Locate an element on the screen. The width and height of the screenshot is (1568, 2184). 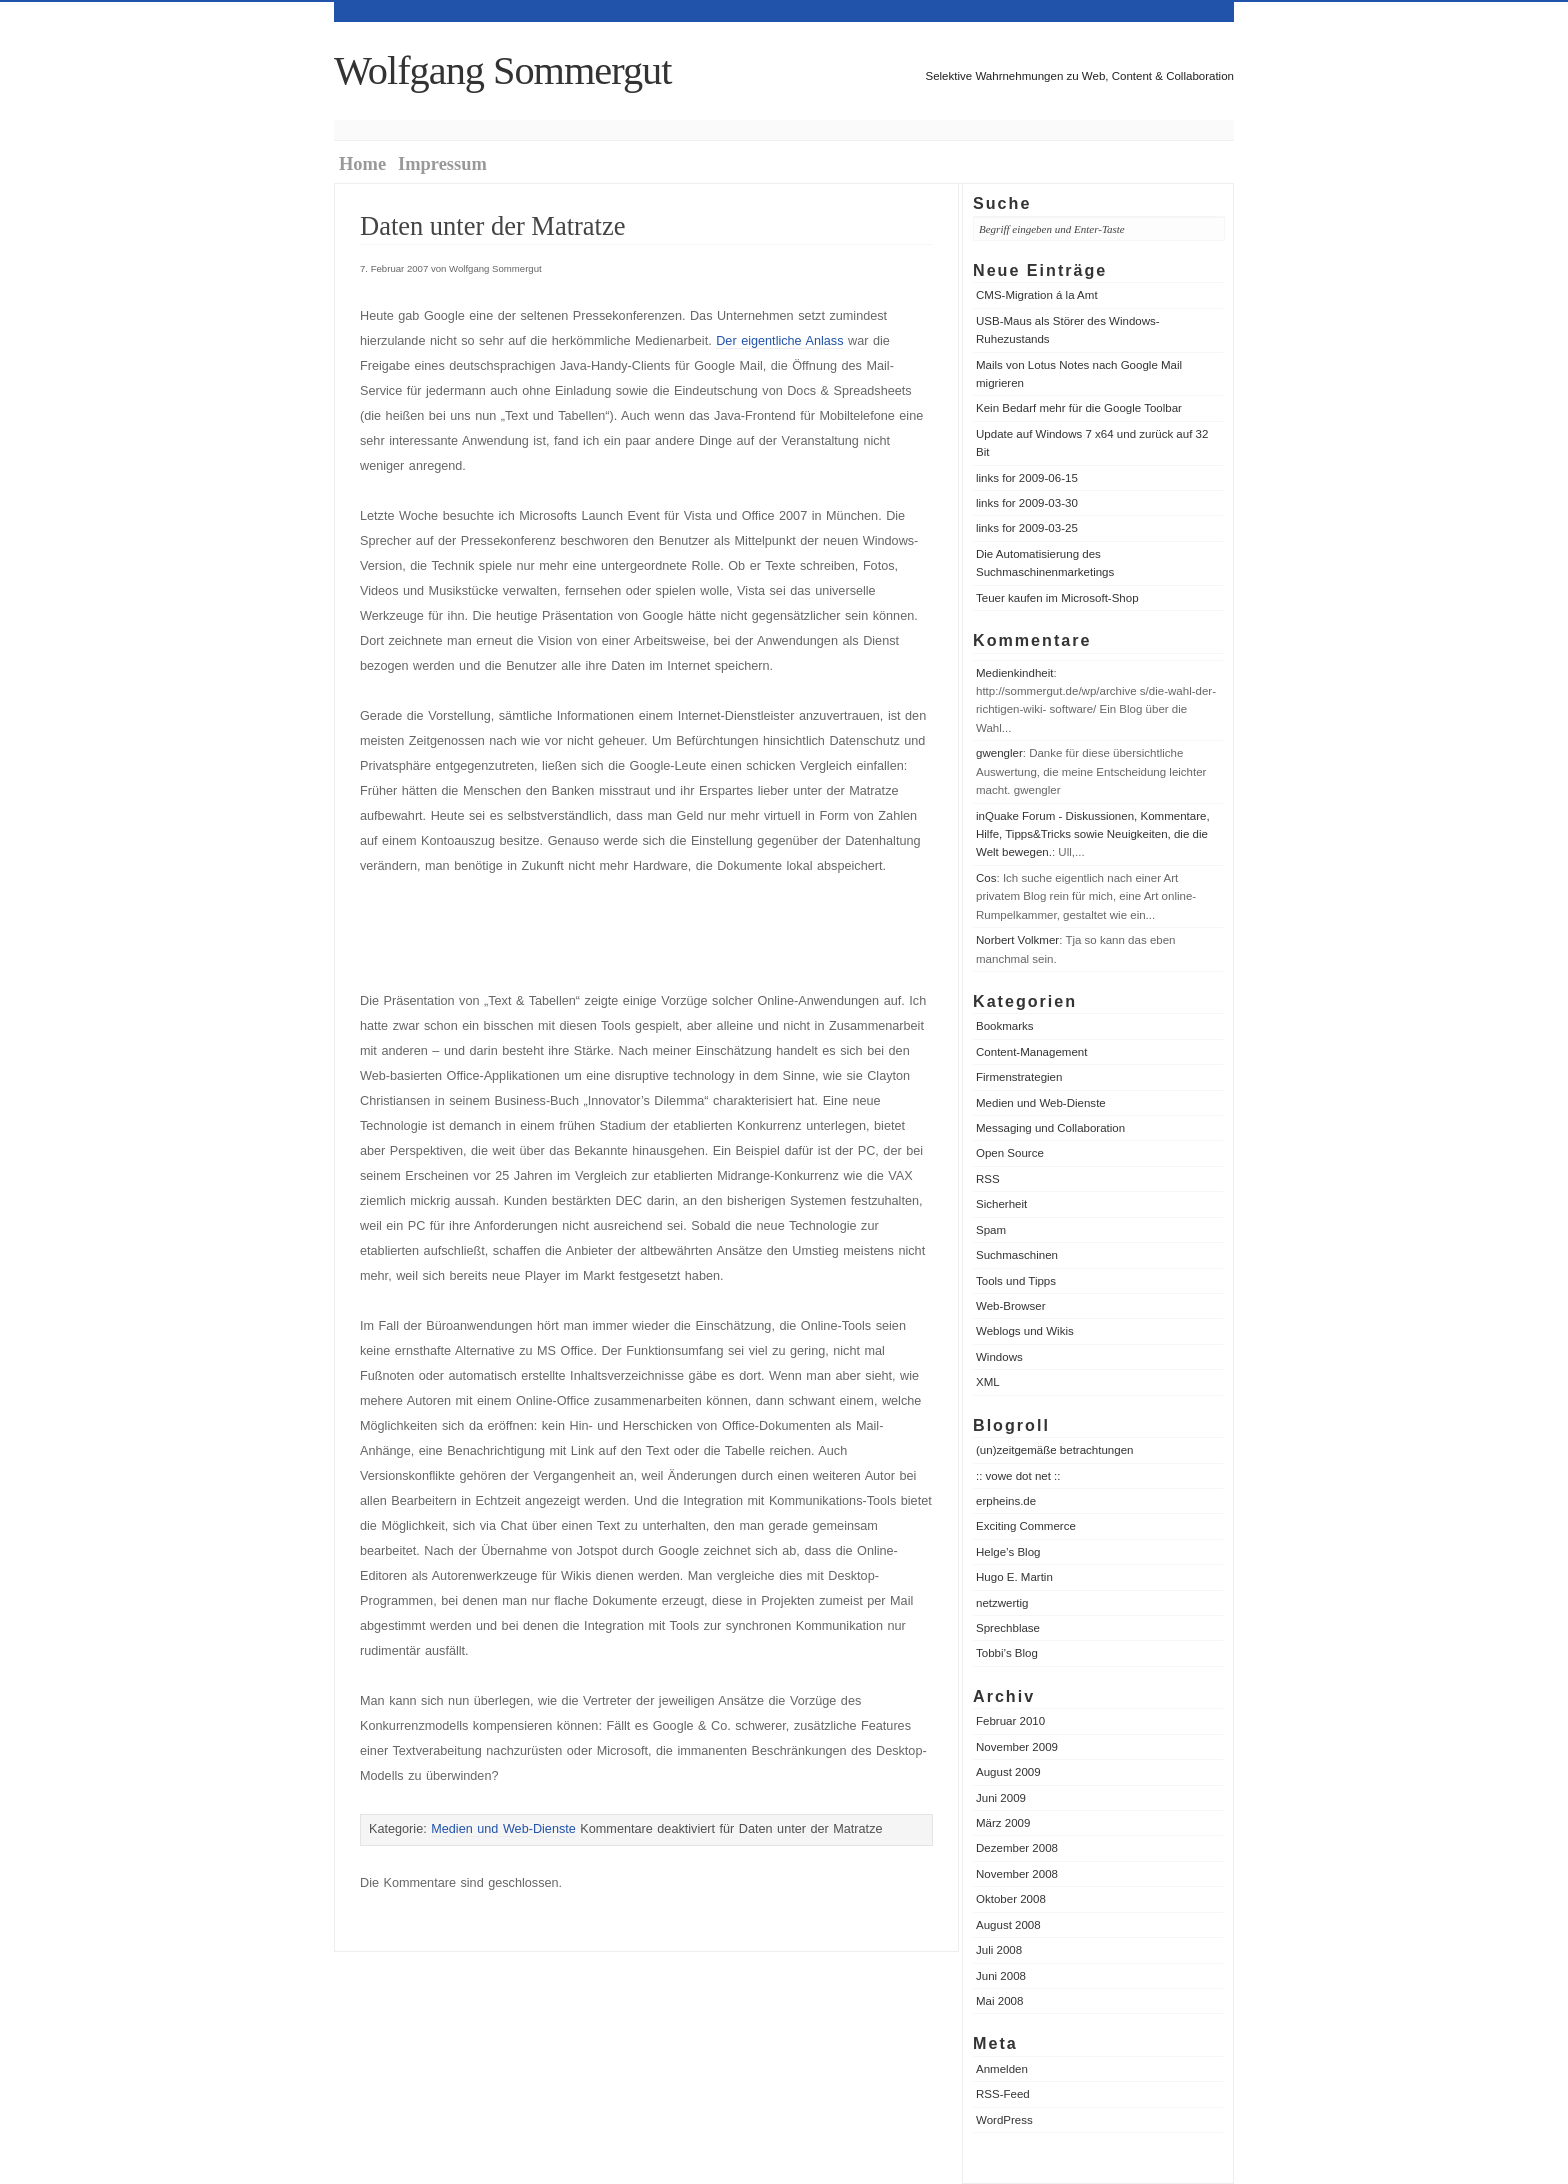
Windows is located at coordinates (999, 1357).